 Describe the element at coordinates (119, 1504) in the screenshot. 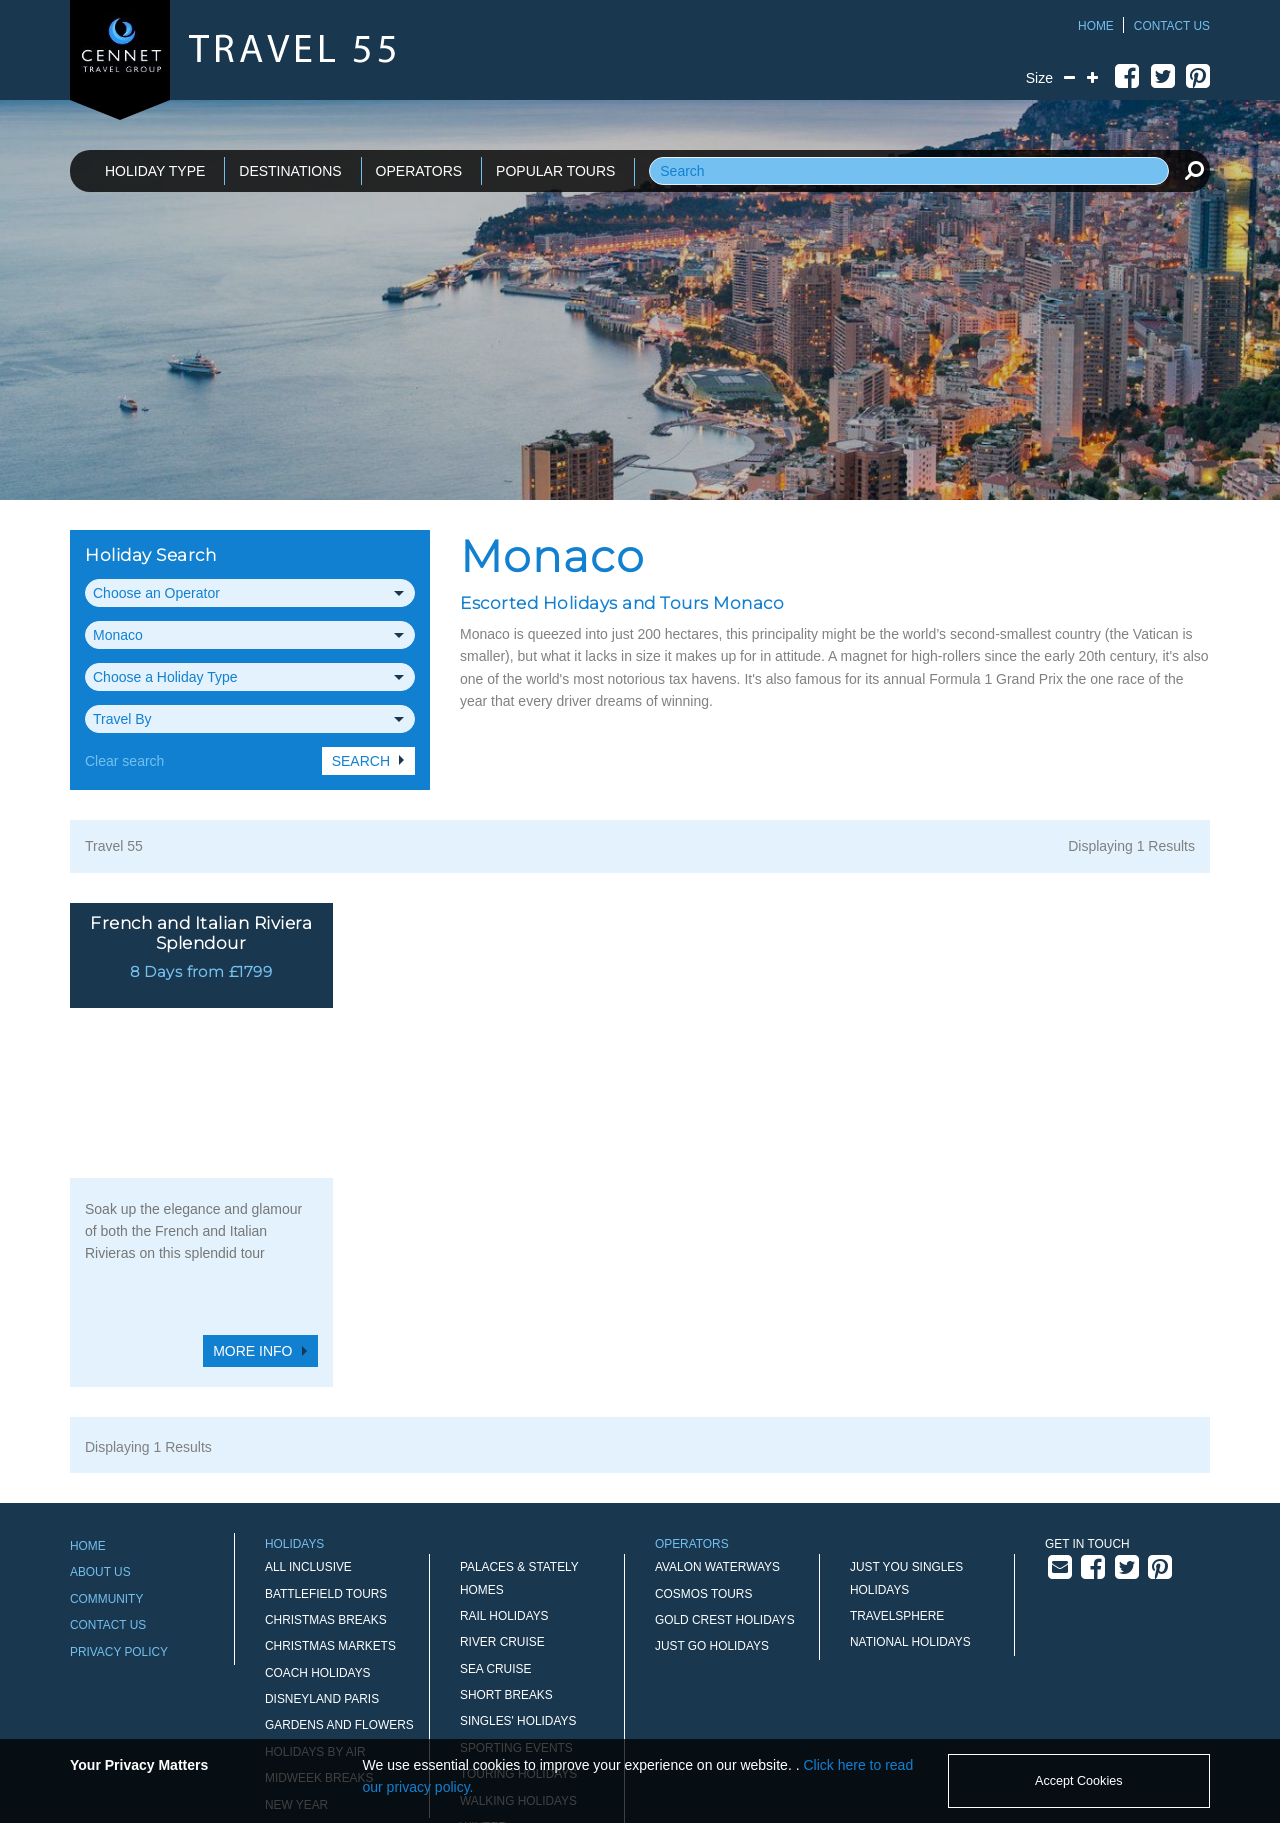

I see `Privacy Policy` at that location.